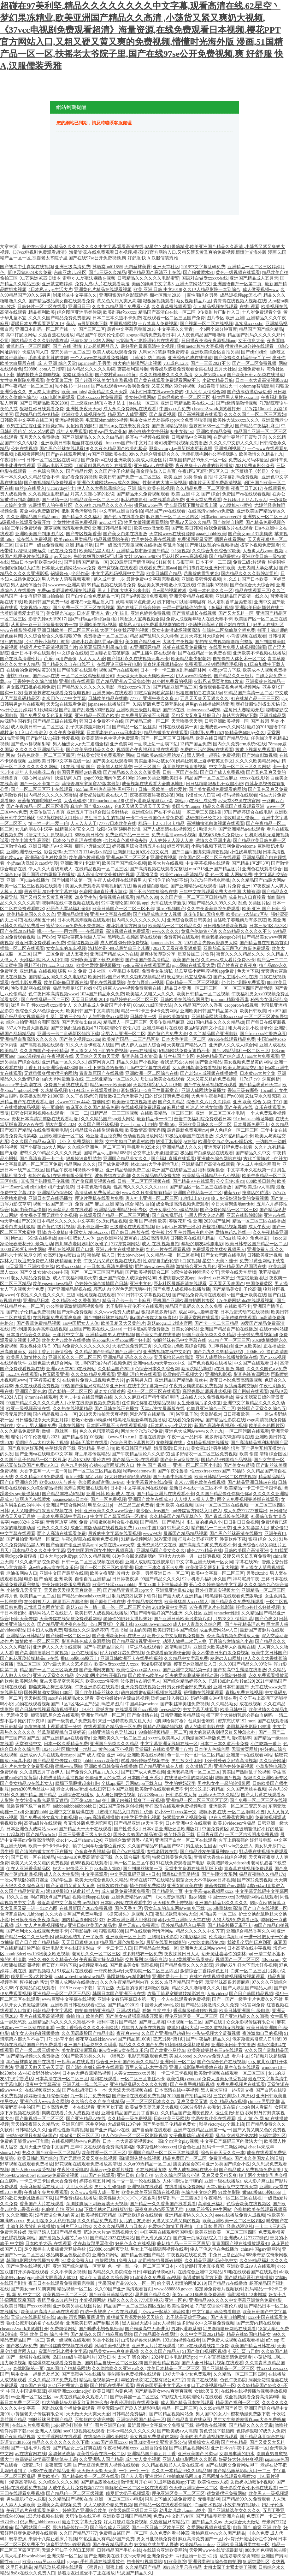 Image resolution: width=289 pixels, height=2576 pixels. I want to click on 中国妈妈province, so click(141, 1704).